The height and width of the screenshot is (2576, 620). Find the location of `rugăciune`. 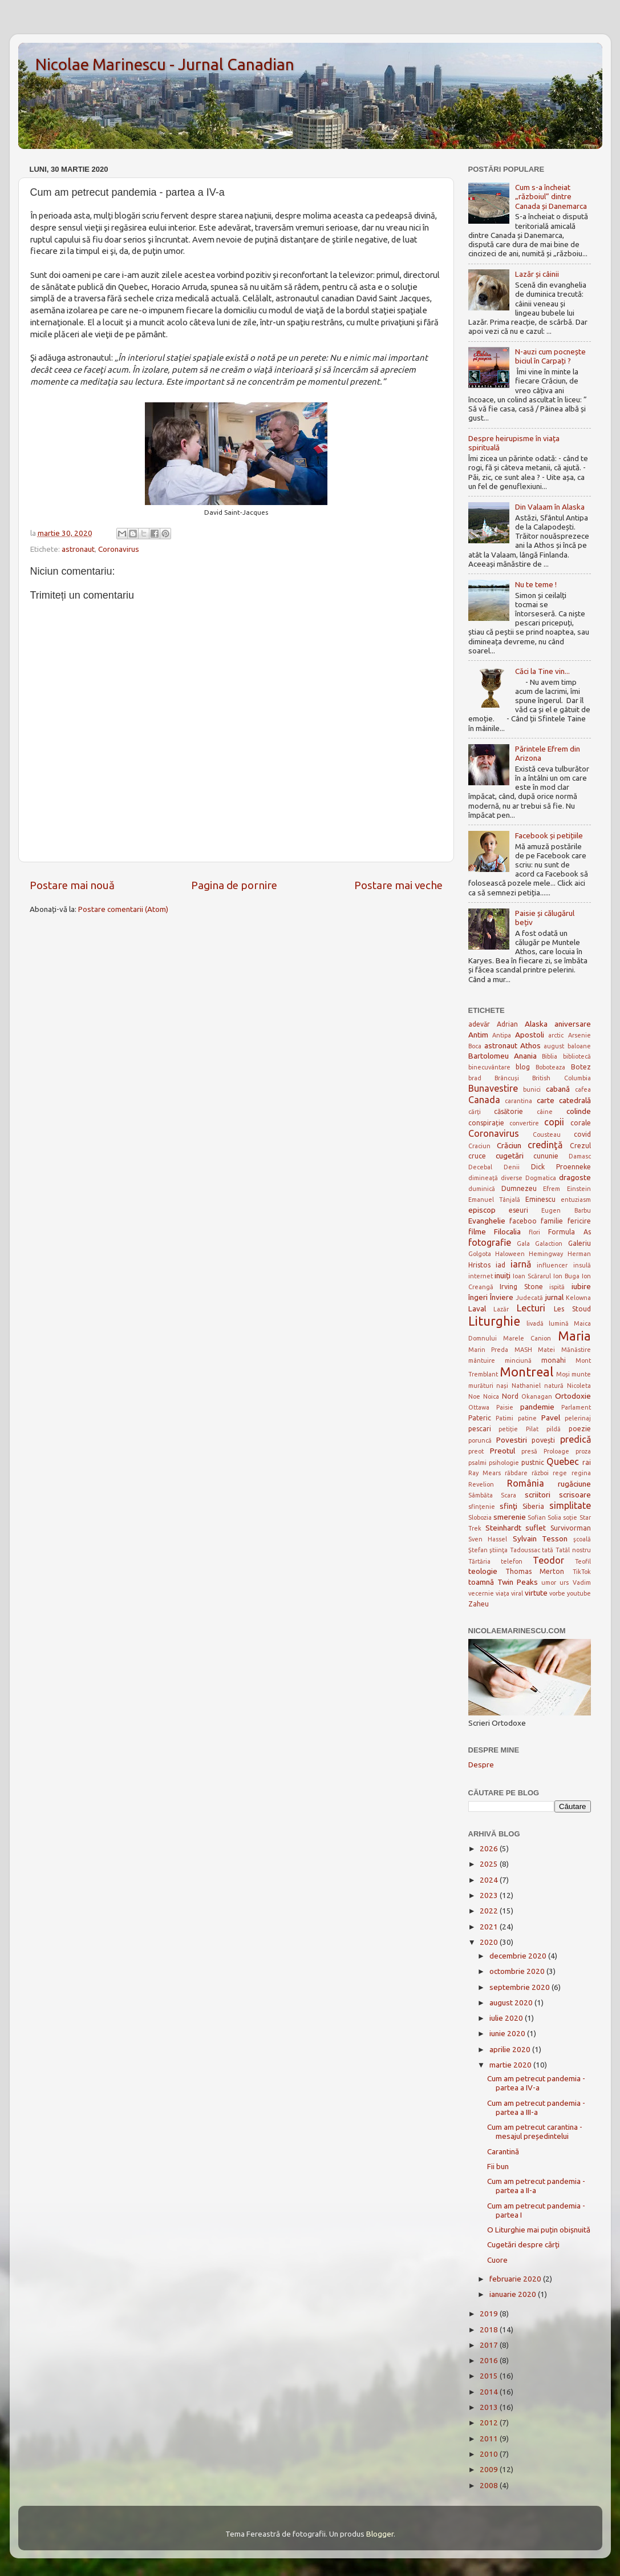

rugăciune is located at coordinates (574, 1483).